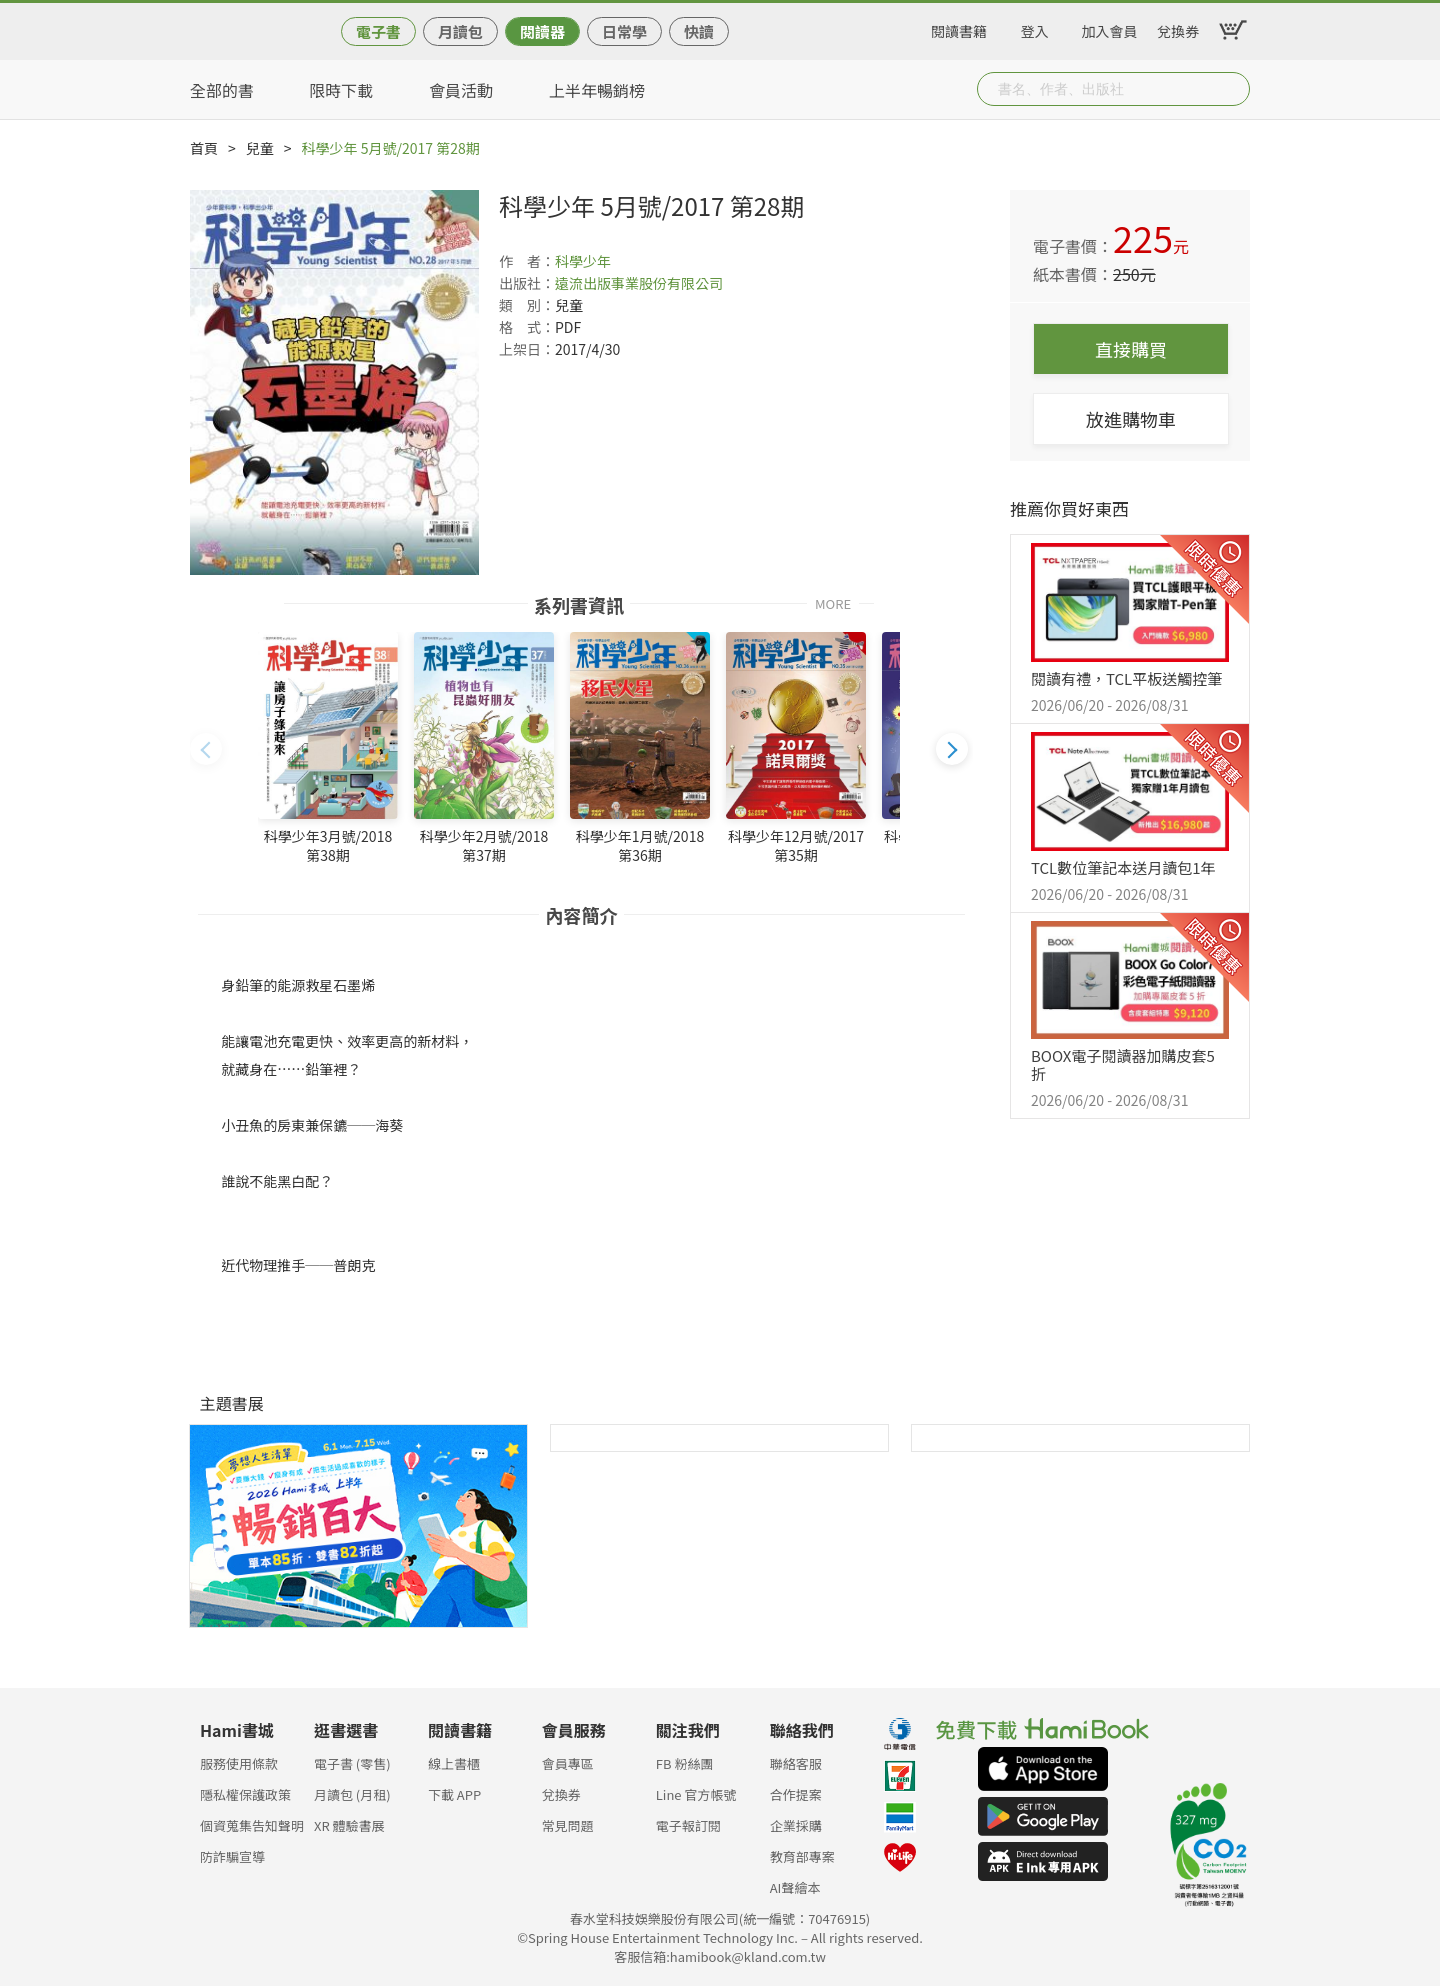  What do you see at coordinates (639, 283) in the screenshot?
I see `遠流出版事業股份有限公司` at bounding box center [639, 283].